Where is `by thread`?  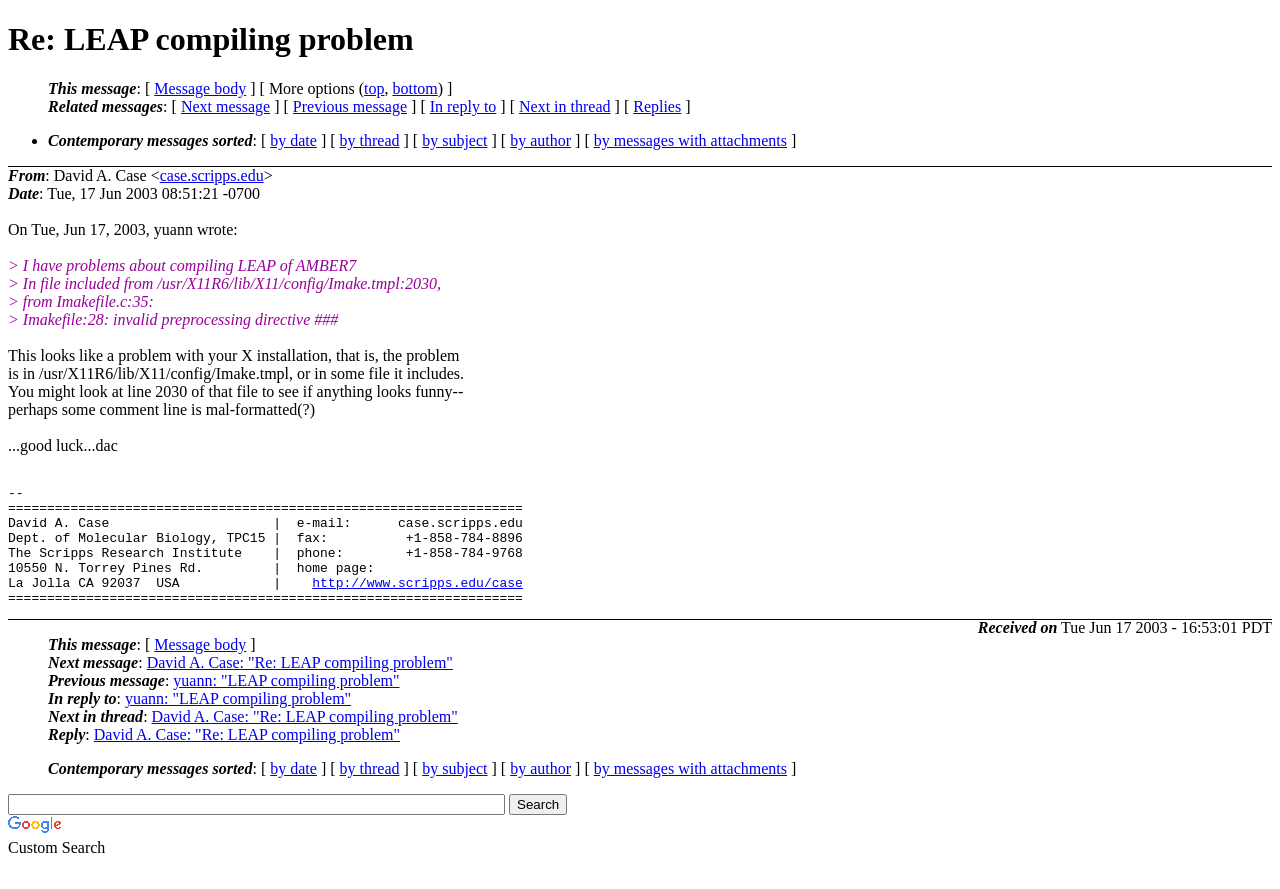
by thread is located at coordinates (370, 140).